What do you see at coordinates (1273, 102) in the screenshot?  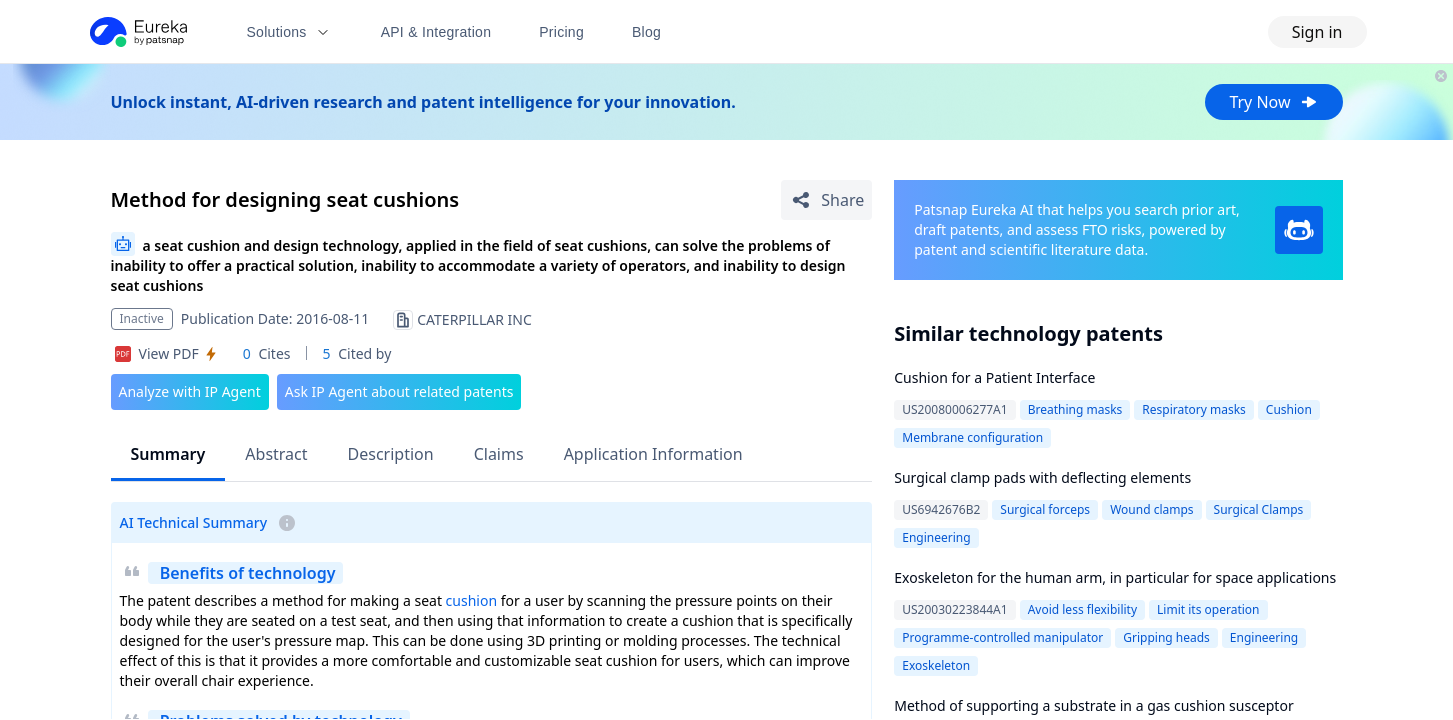 I see `Try Now` at bounding box center [1273, 102].